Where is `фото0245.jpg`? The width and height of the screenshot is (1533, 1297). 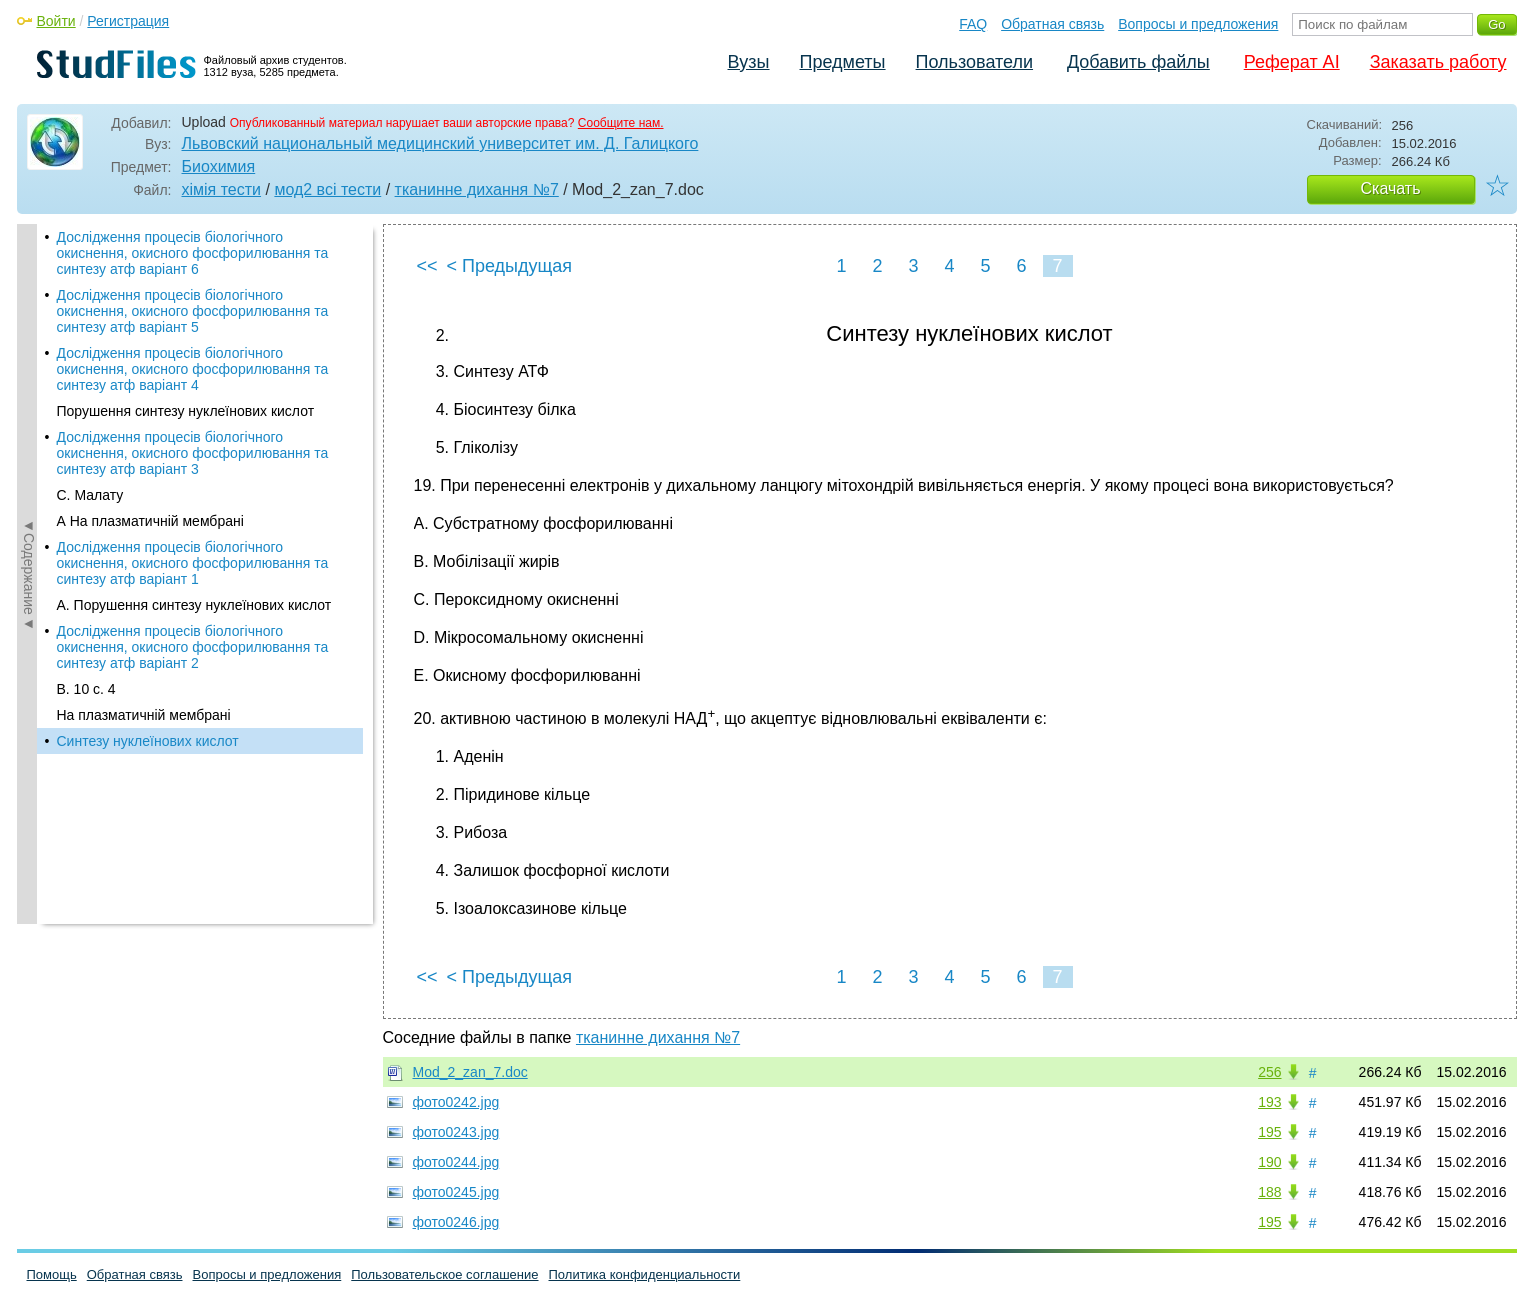 фото0245.jpg is located at coordinates (456, 1192).